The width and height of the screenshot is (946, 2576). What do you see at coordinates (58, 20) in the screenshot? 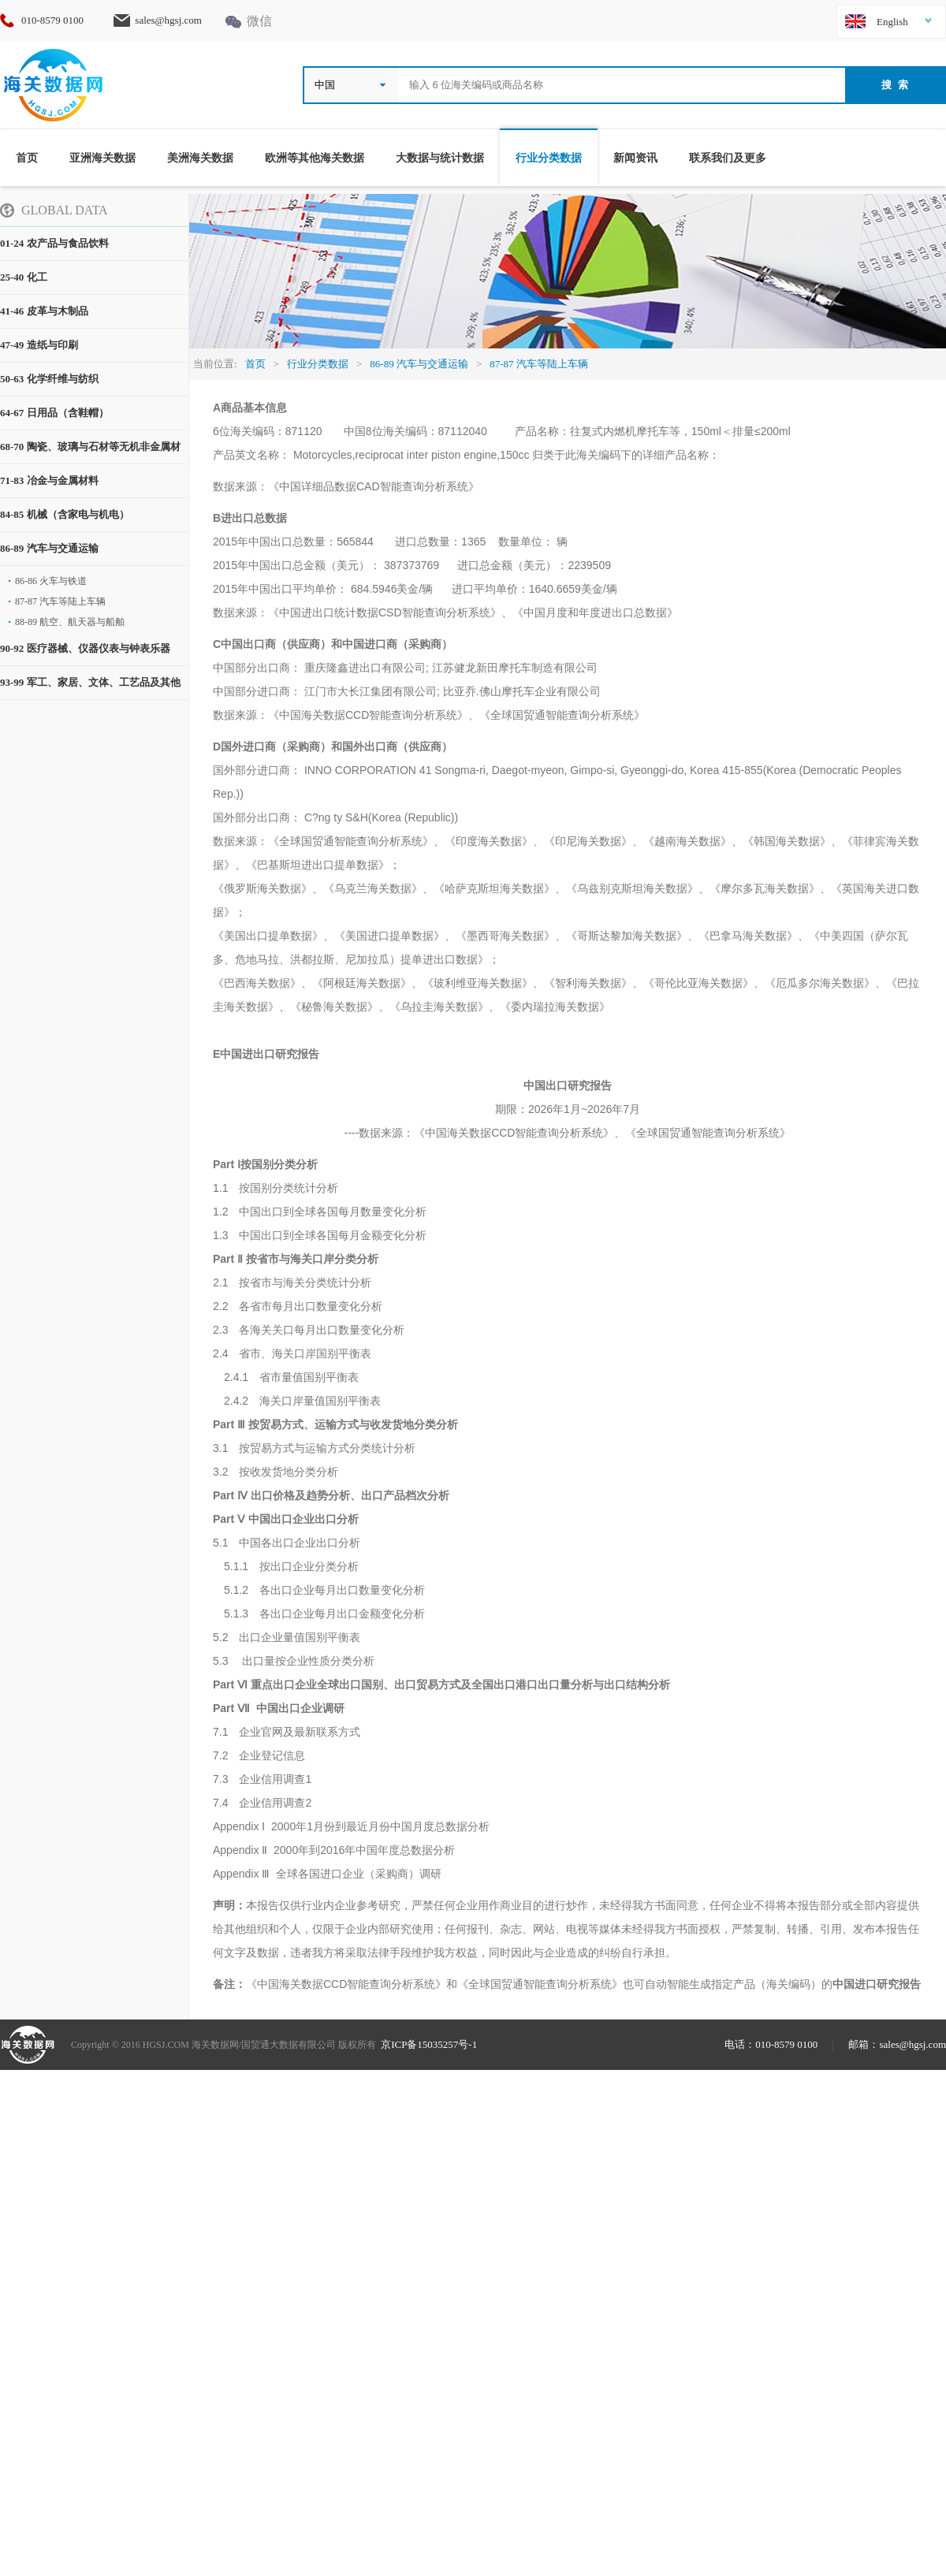
I see `010-8579 0100` at bounding box center [58, 20].